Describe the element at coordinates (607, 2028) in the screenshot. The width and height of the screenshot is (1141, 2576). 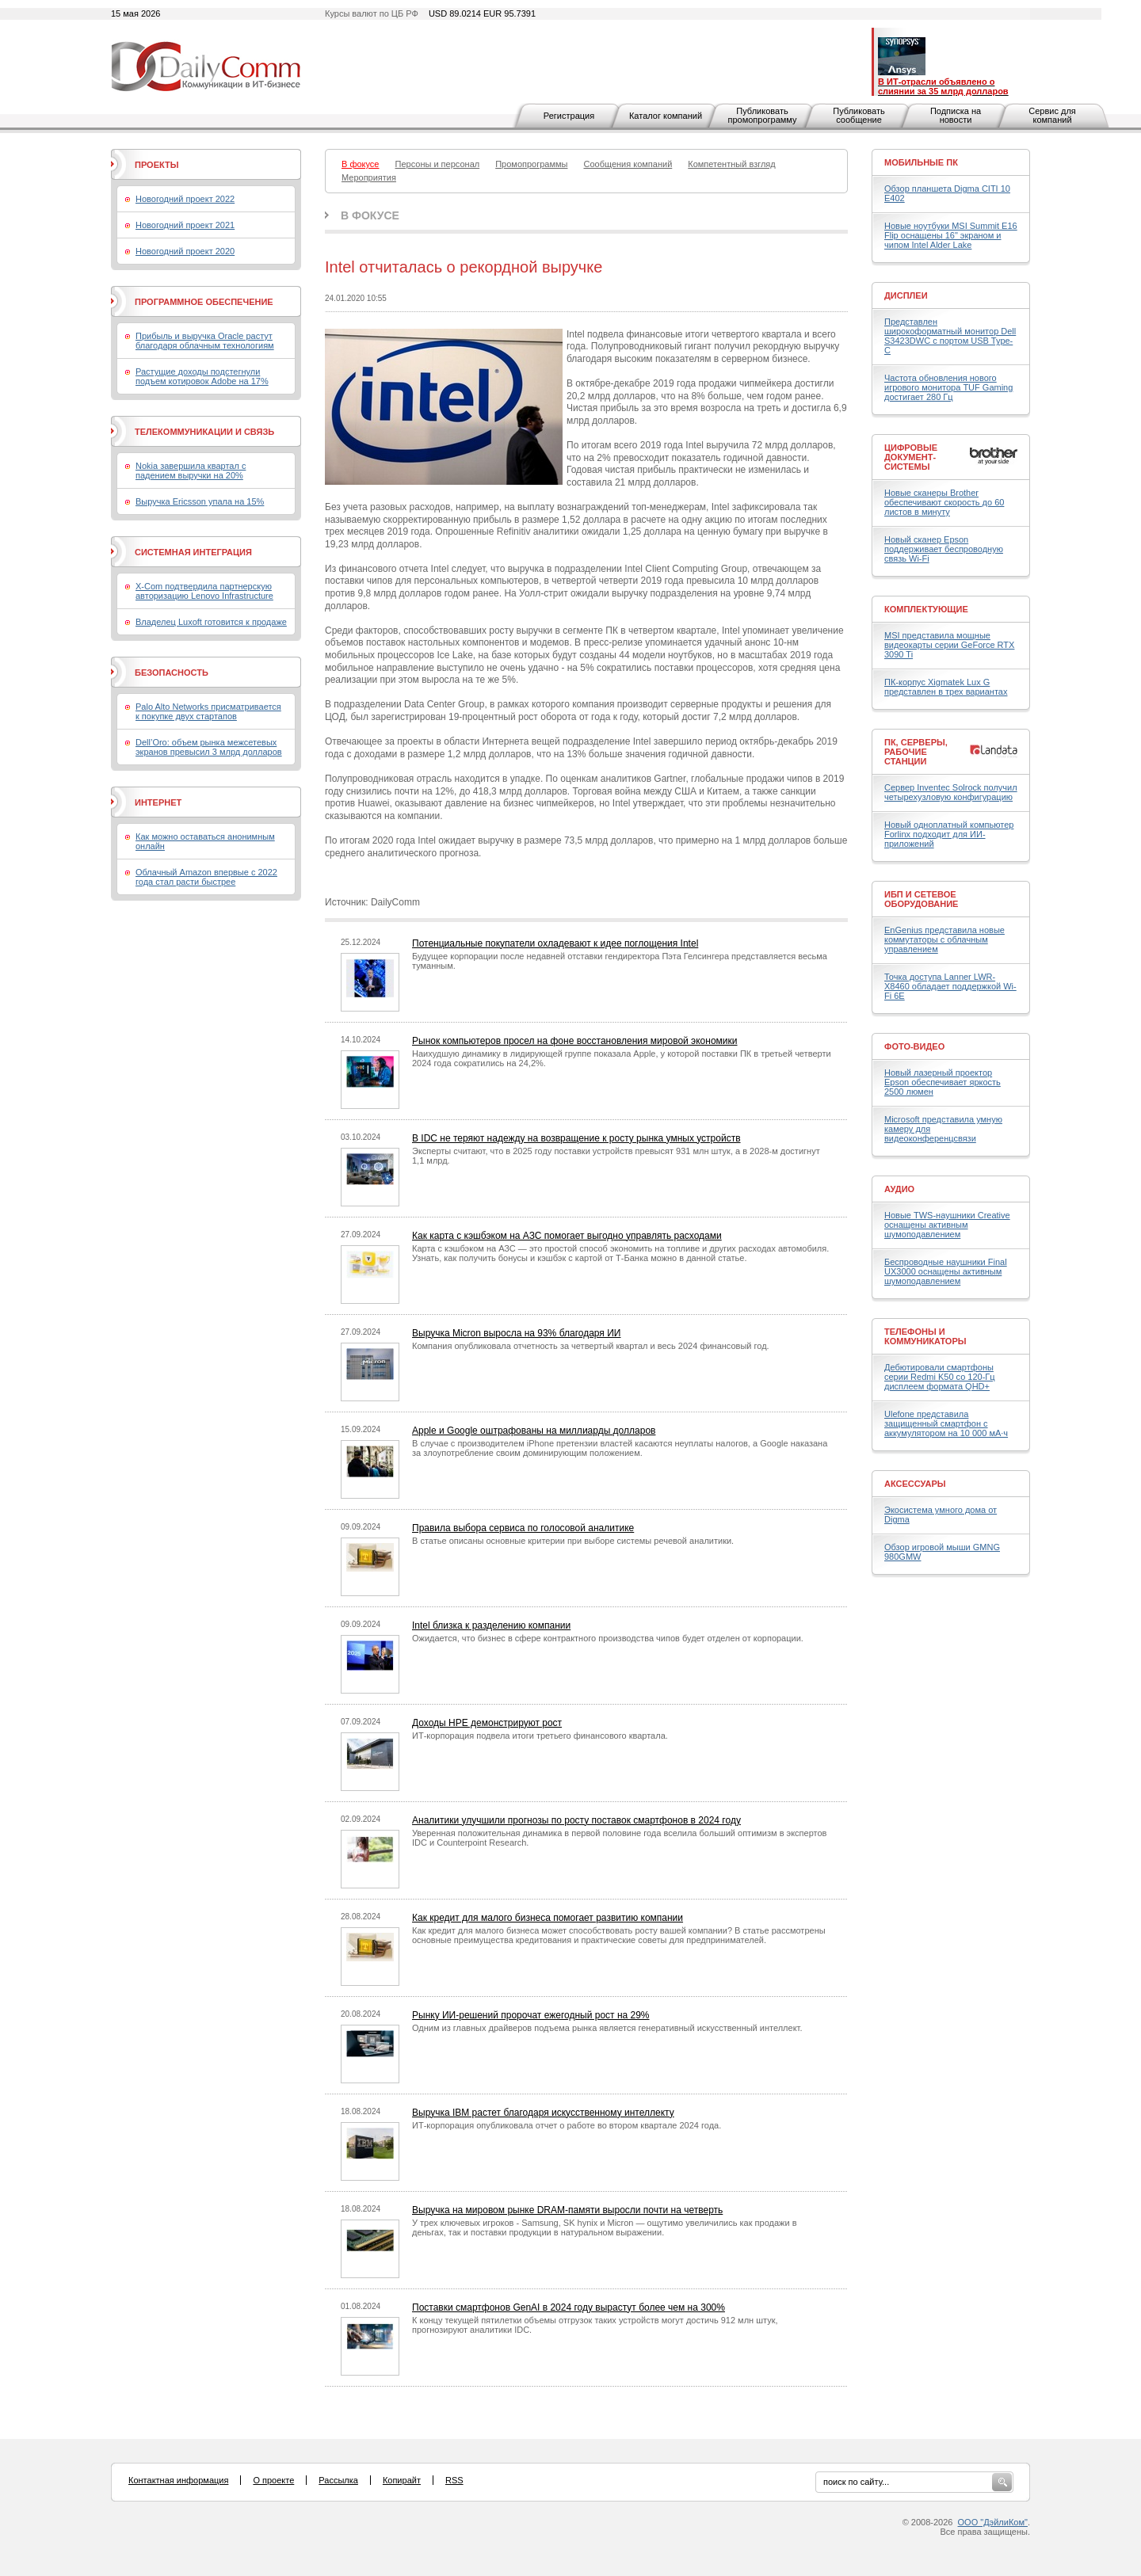
I see `Одним из главных драйверов подъема рынка является генеративный искусственный интеллект.` at that location.